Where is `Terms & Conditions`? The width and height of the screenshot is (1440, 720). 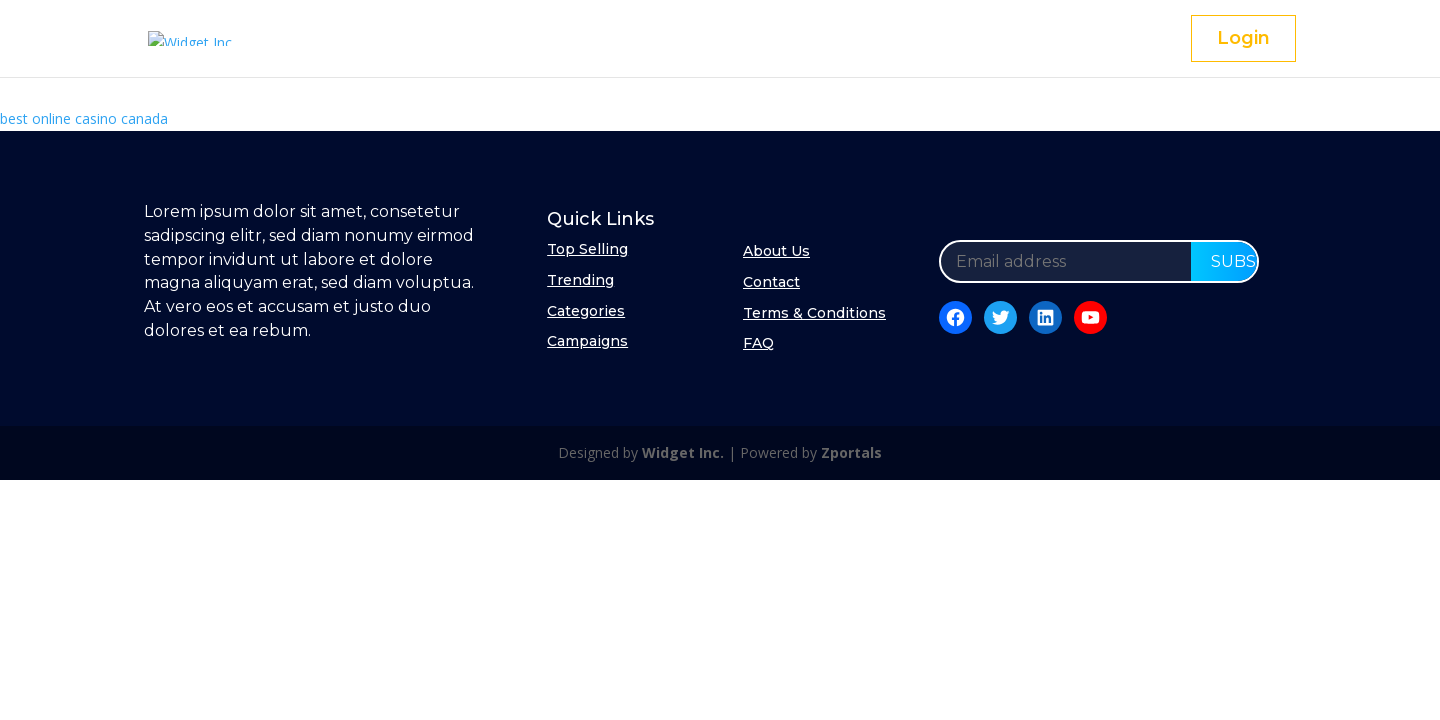
Terms & Conditions is located at coordinates (814, 313).